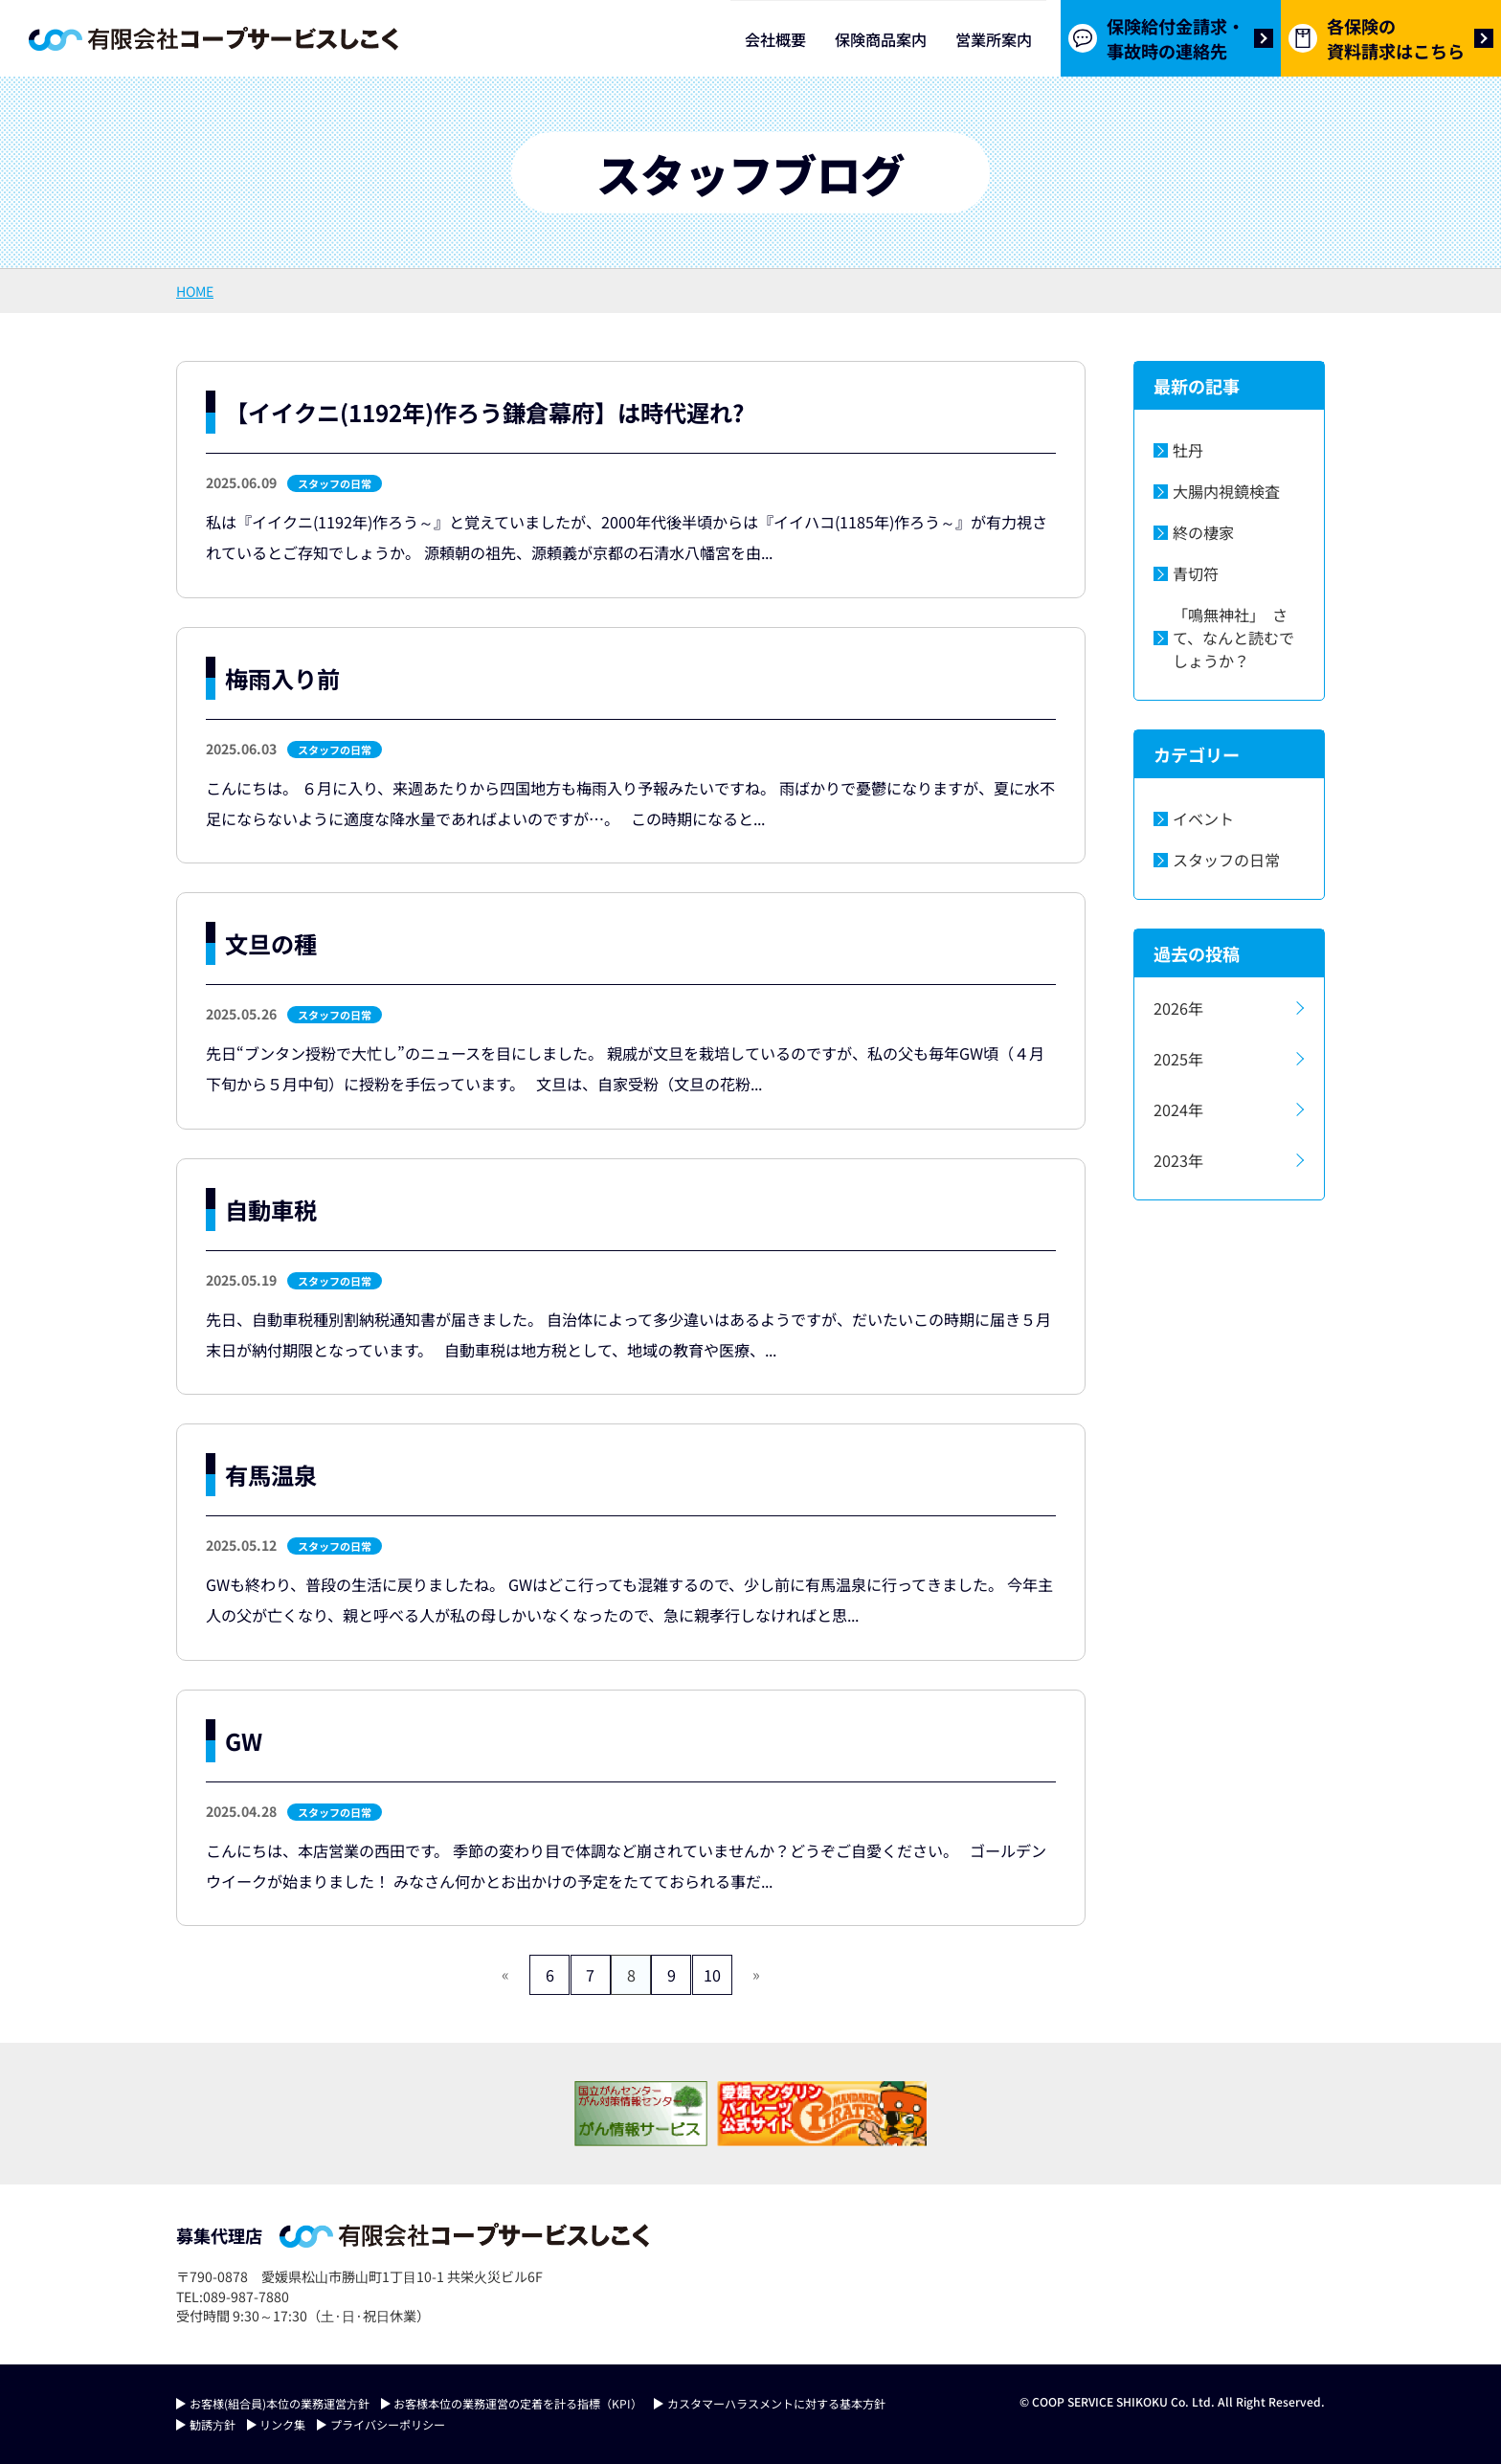  What do you see at coordinates (993, 39) in the screenshot?
I see `営業所案内` at bounding box center [993, 39].